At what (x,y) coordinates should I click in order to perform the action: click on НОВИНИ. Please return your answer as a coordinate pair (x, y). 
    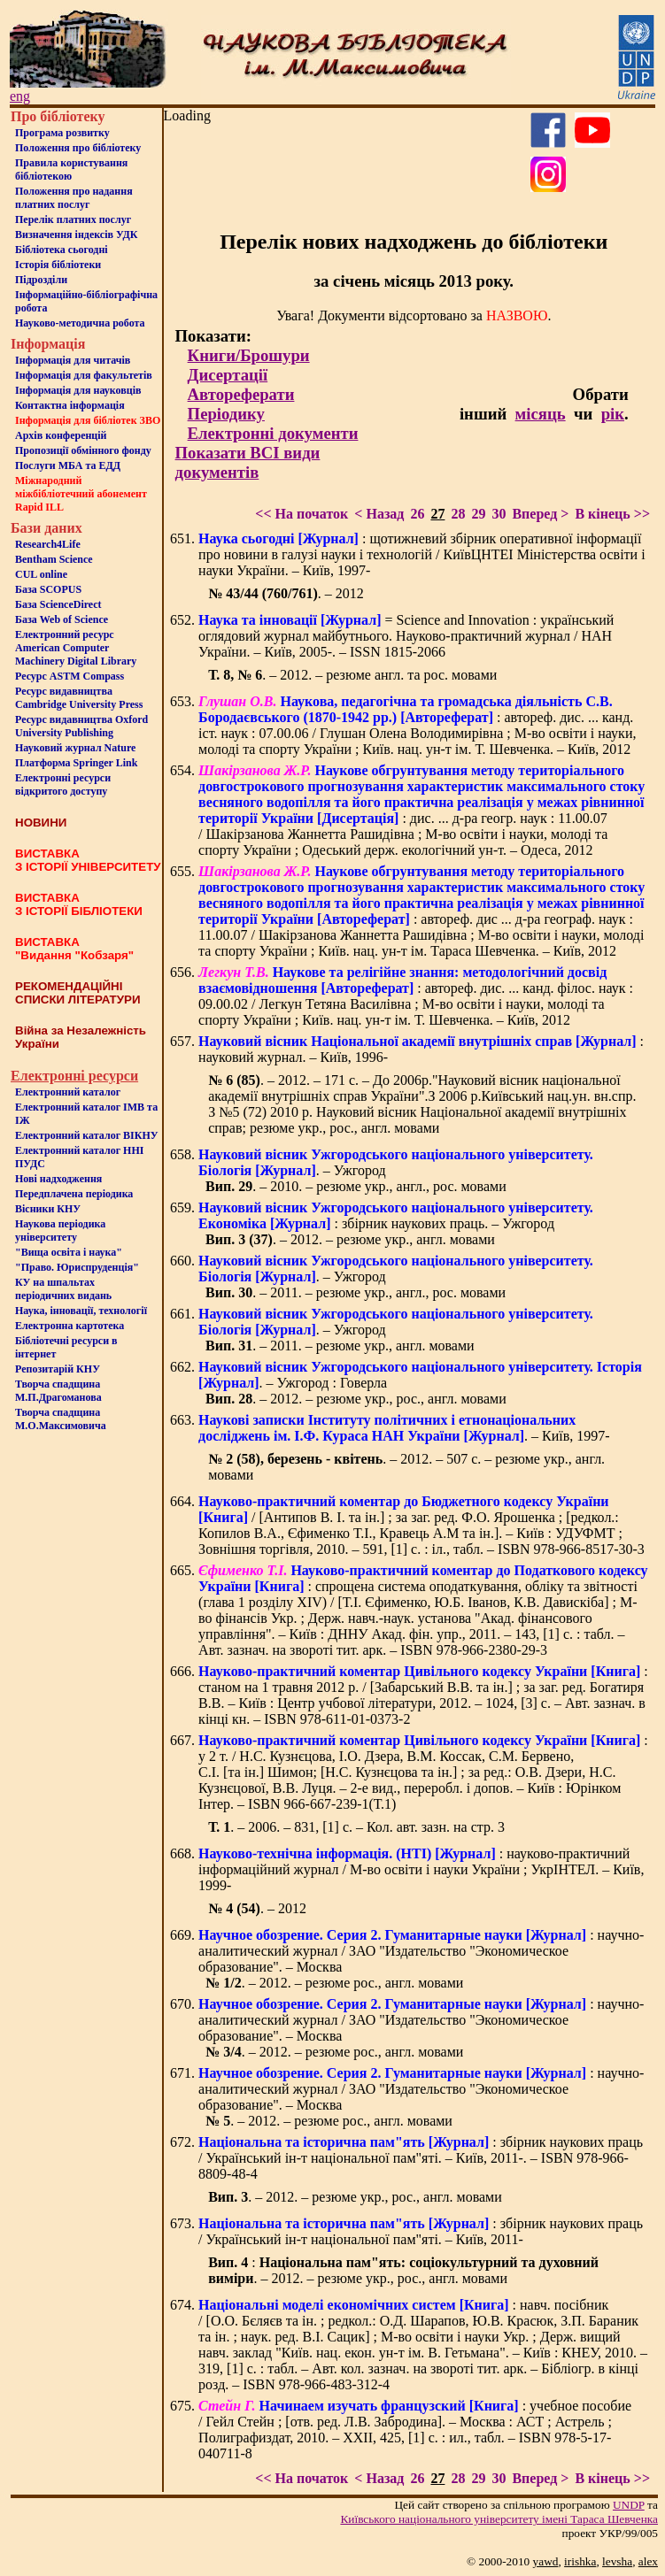
    Looking at the image, I should click on (40, 822).